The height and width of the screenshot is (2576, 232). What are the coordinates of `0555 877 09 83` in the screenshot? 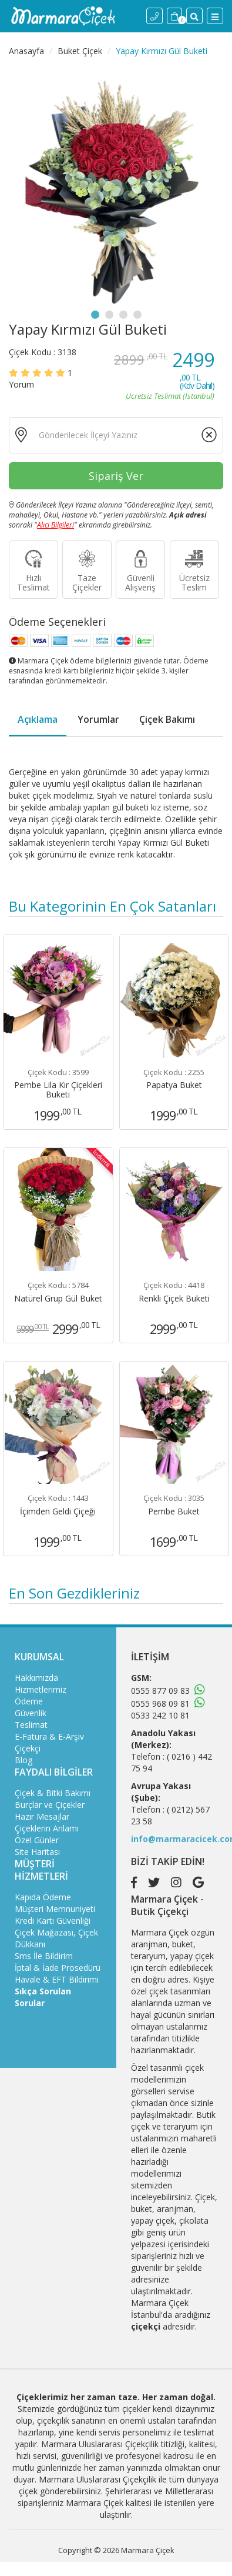 It's located at (160, 1690).